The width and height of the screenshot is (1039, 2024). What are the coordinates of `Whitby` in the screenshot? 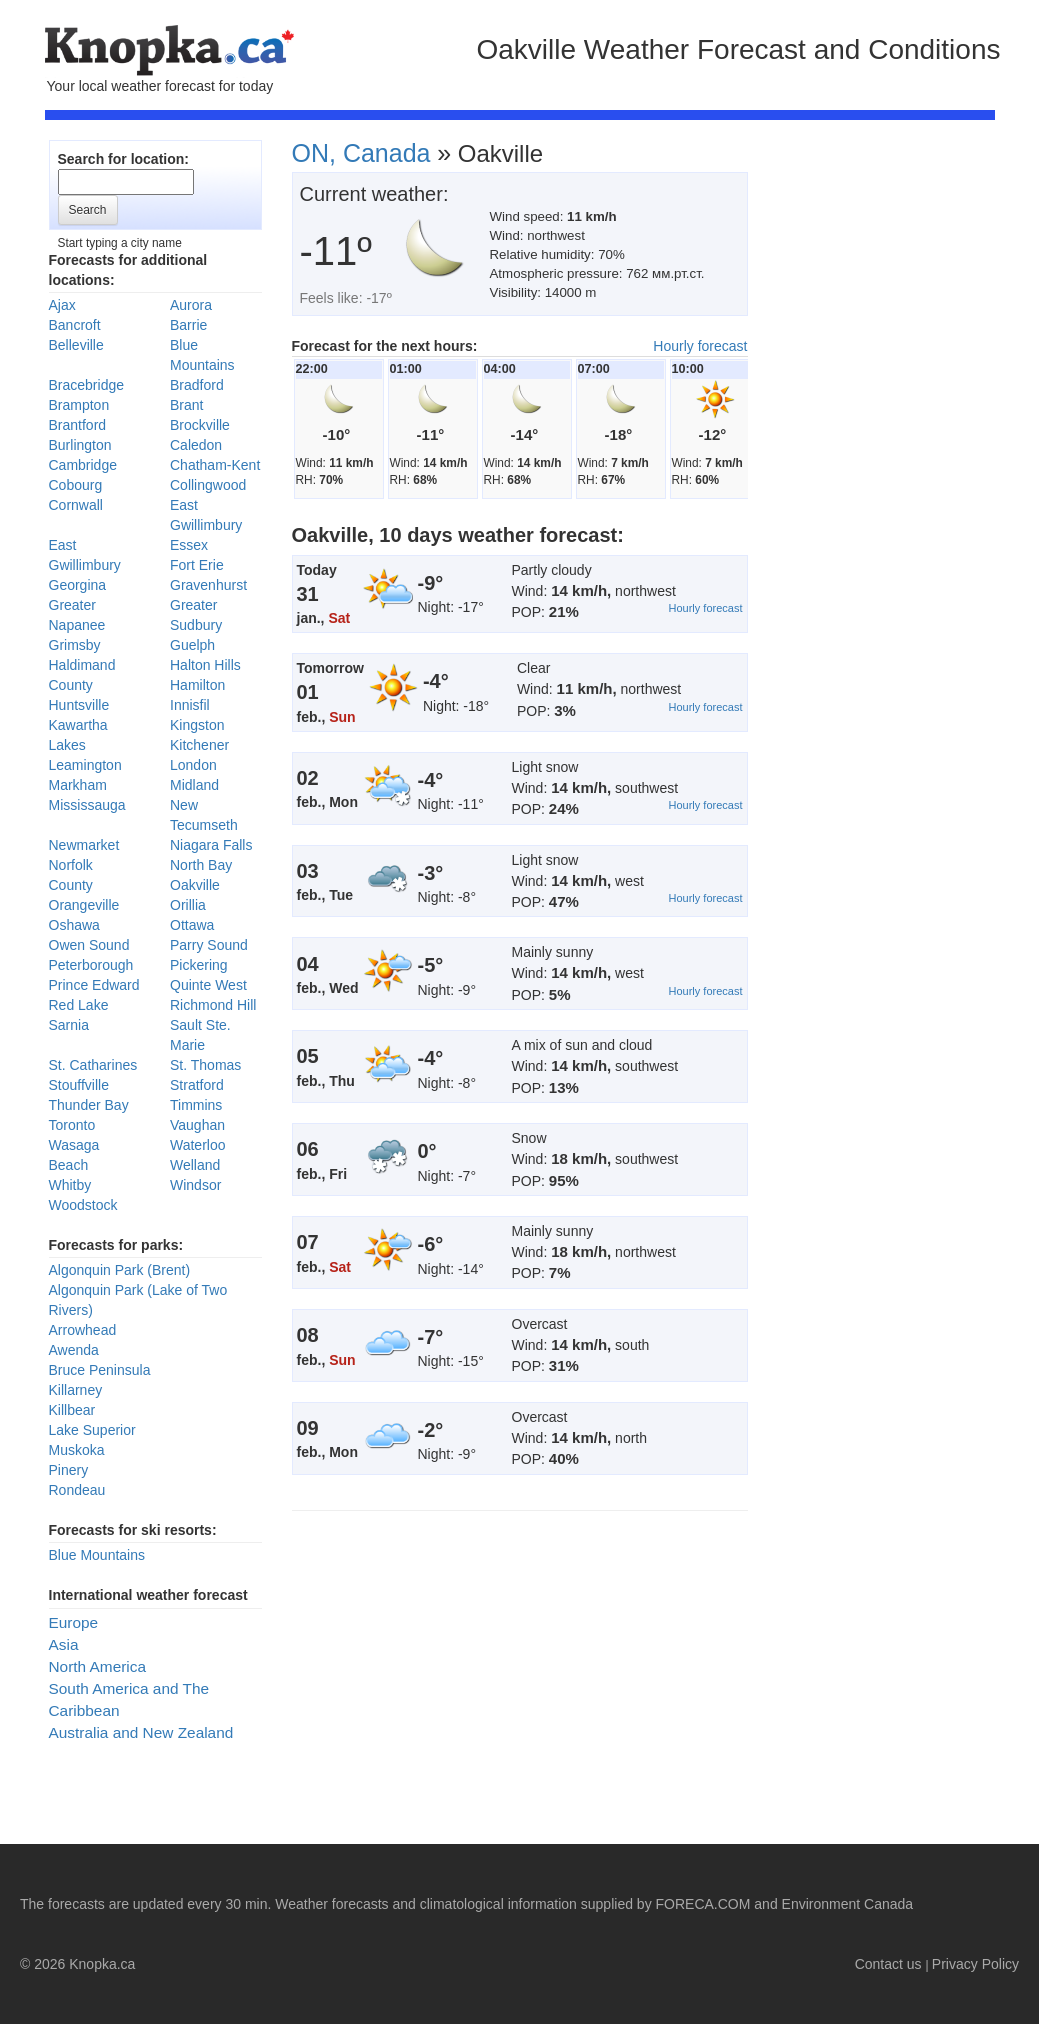 It's located at (70, 1185).